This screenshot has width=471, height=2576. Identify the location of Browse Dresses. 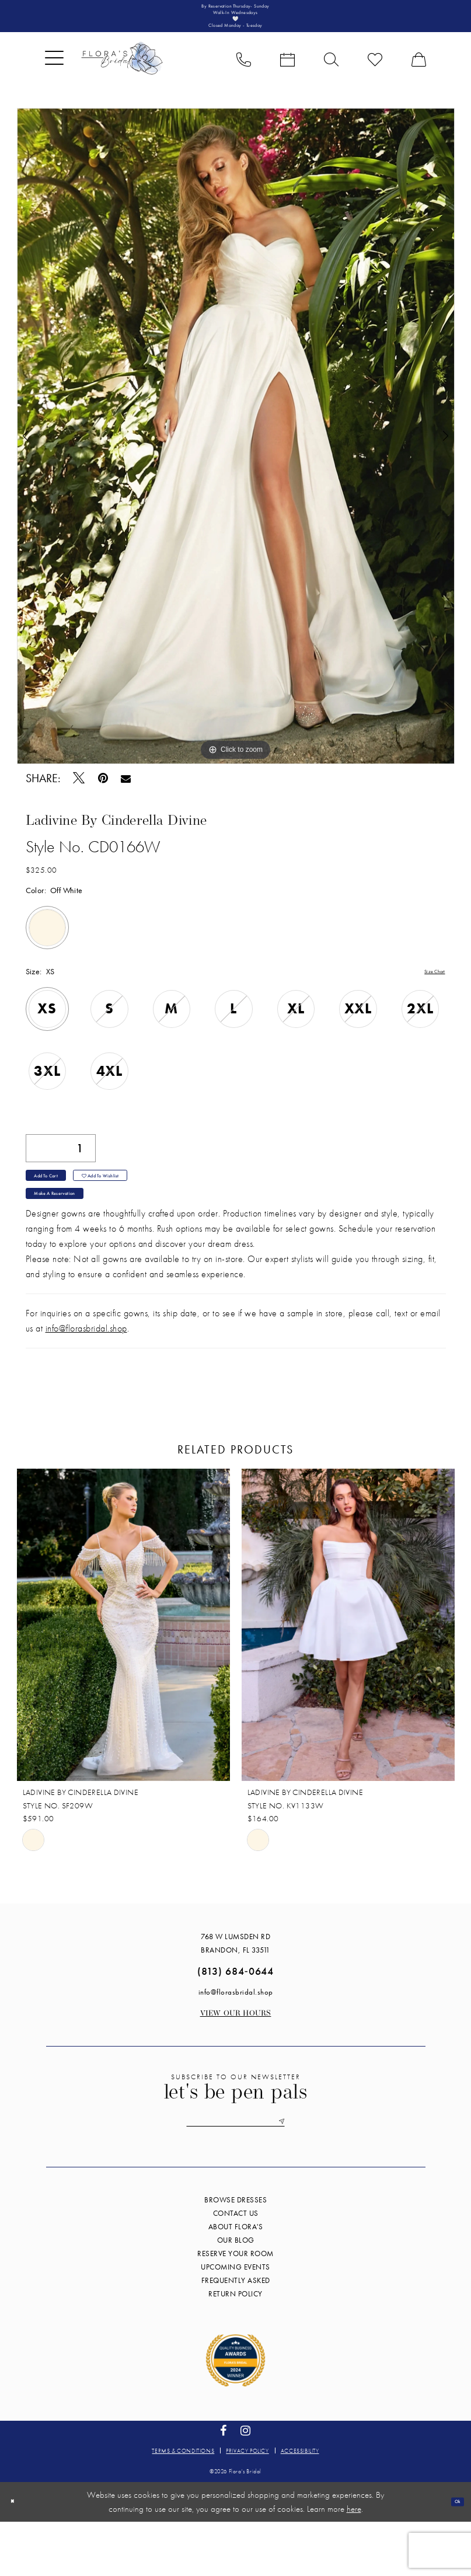
(235, 2254).